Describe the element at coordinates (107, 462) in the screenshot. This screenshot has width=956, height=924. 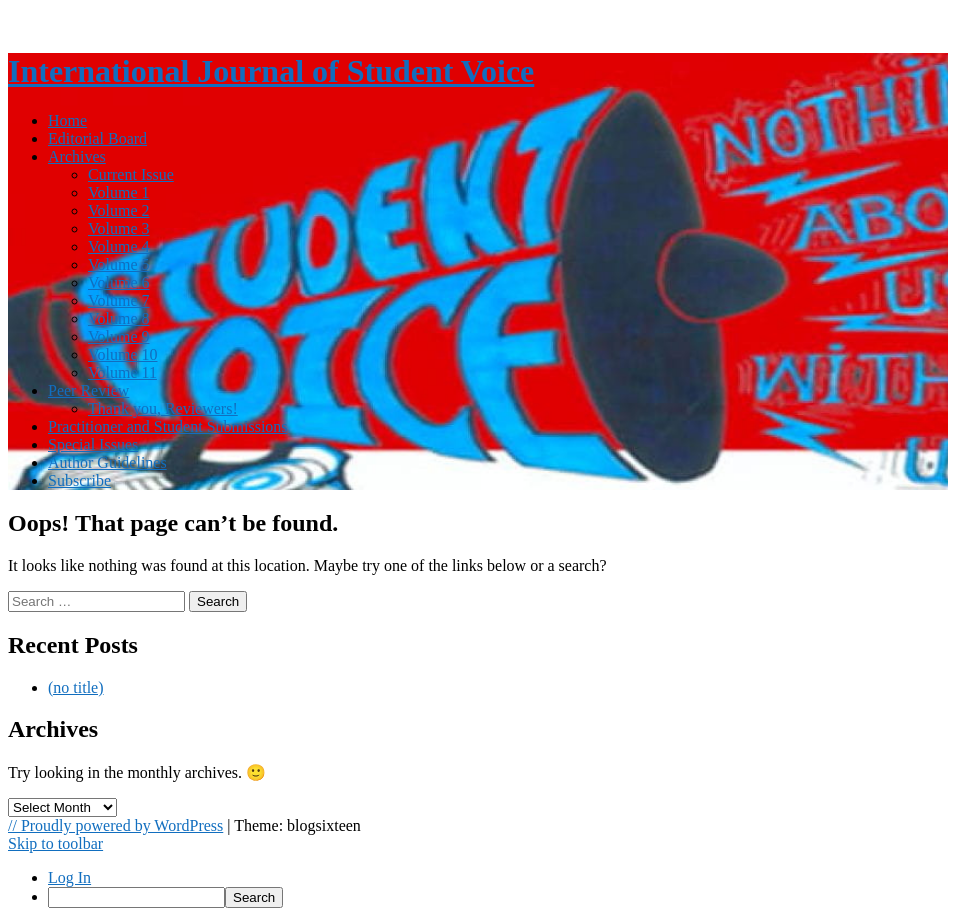
I see `Author Guidelines` at that location.